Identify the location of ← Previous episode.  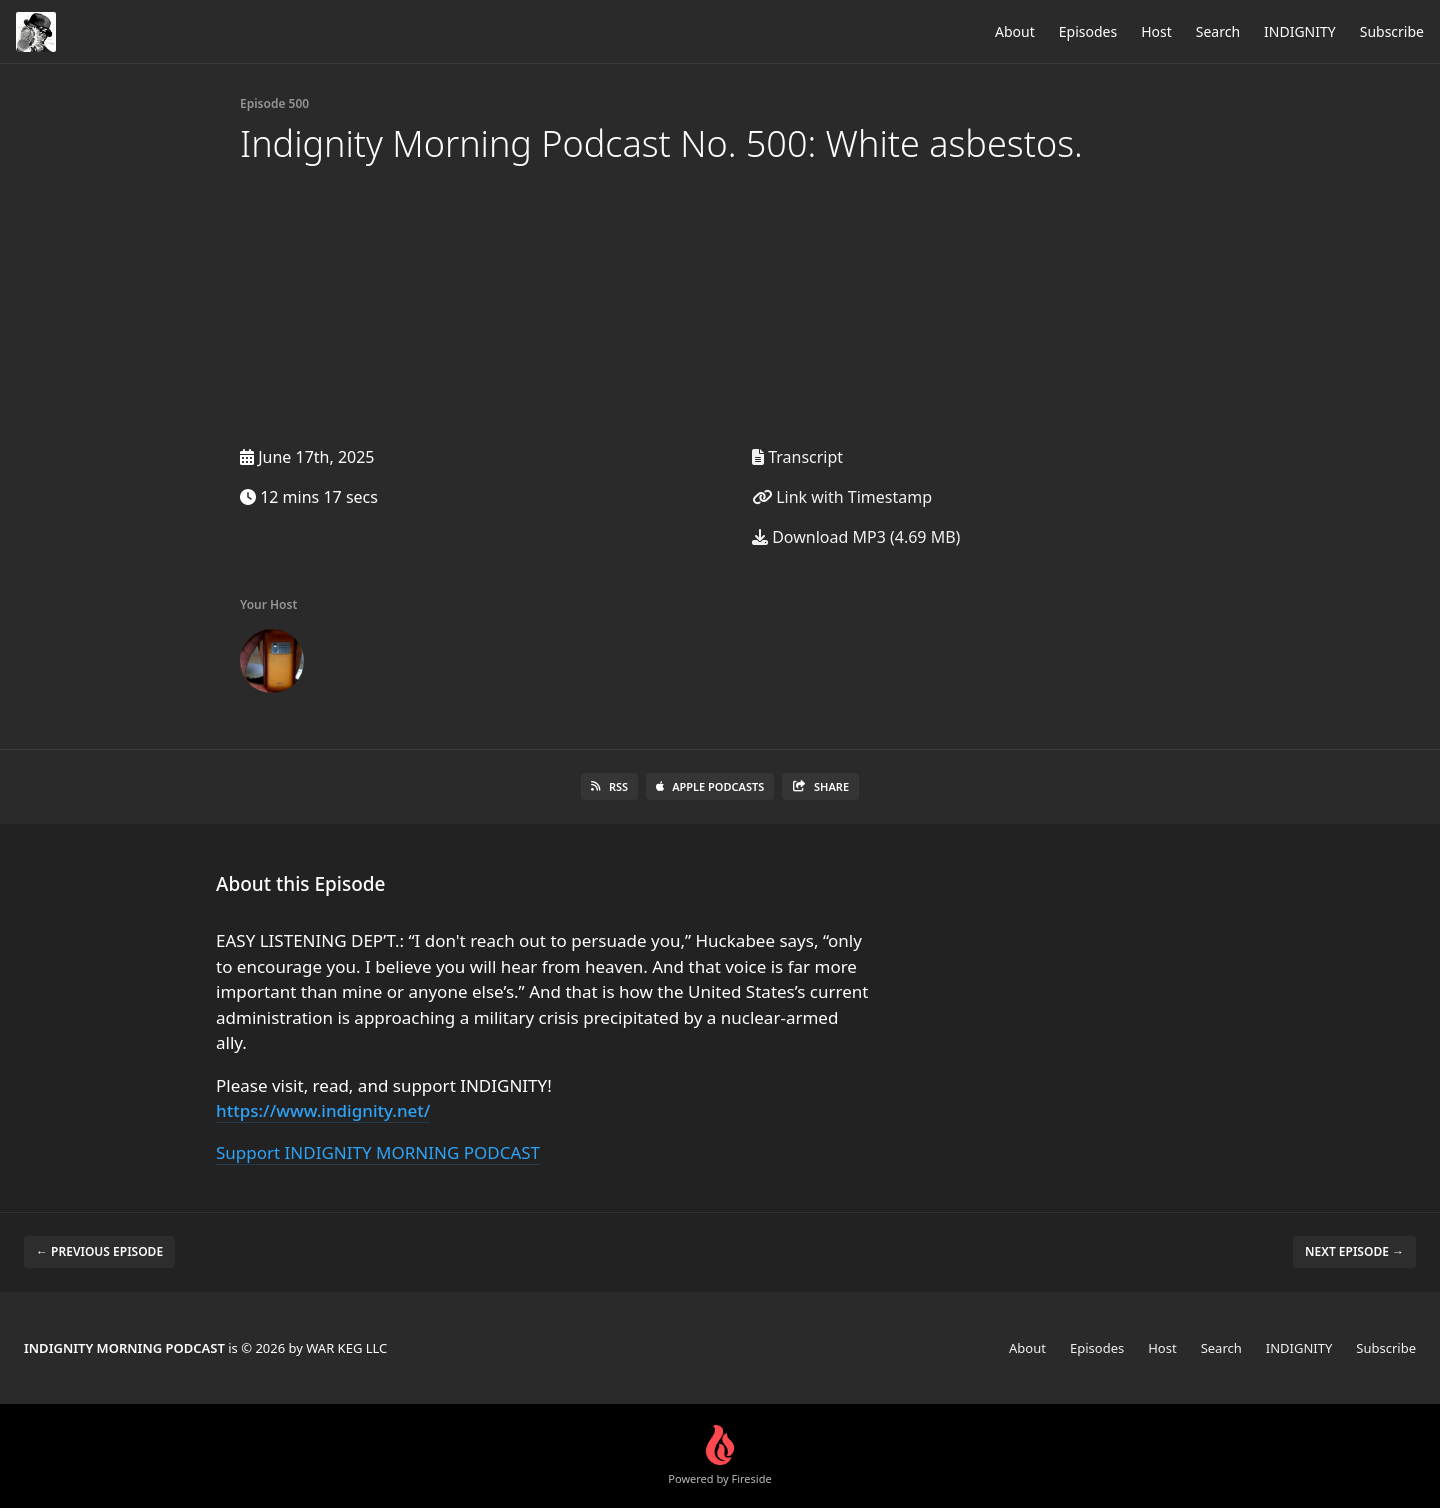
(99, 1251).